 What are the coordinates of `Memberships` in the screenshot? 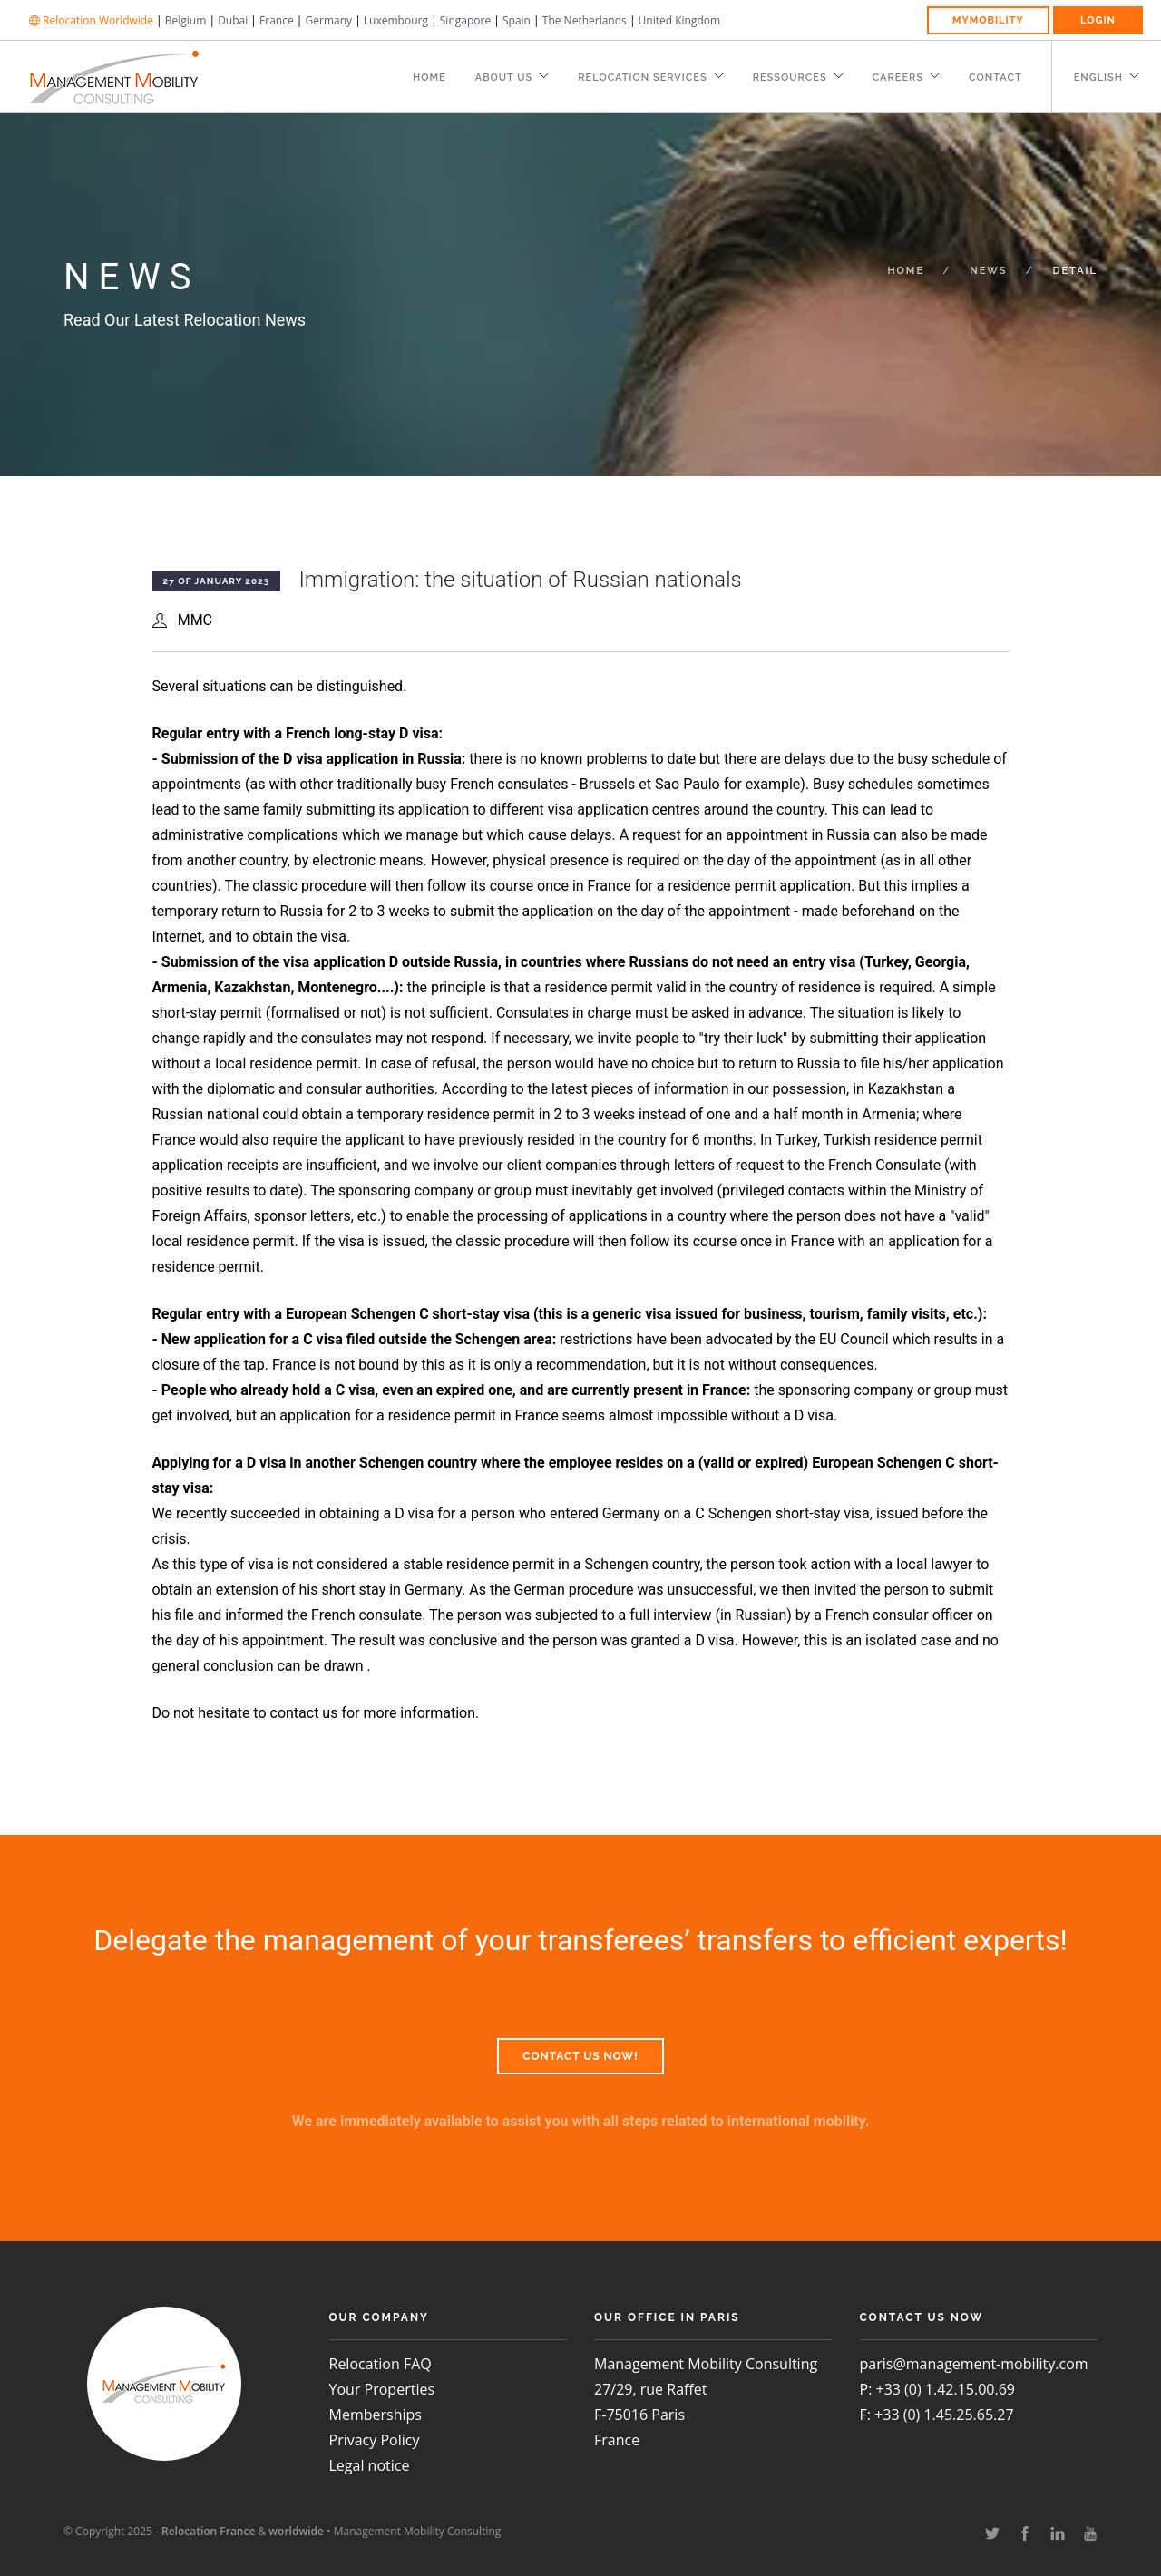 It's located at (375, 2415).